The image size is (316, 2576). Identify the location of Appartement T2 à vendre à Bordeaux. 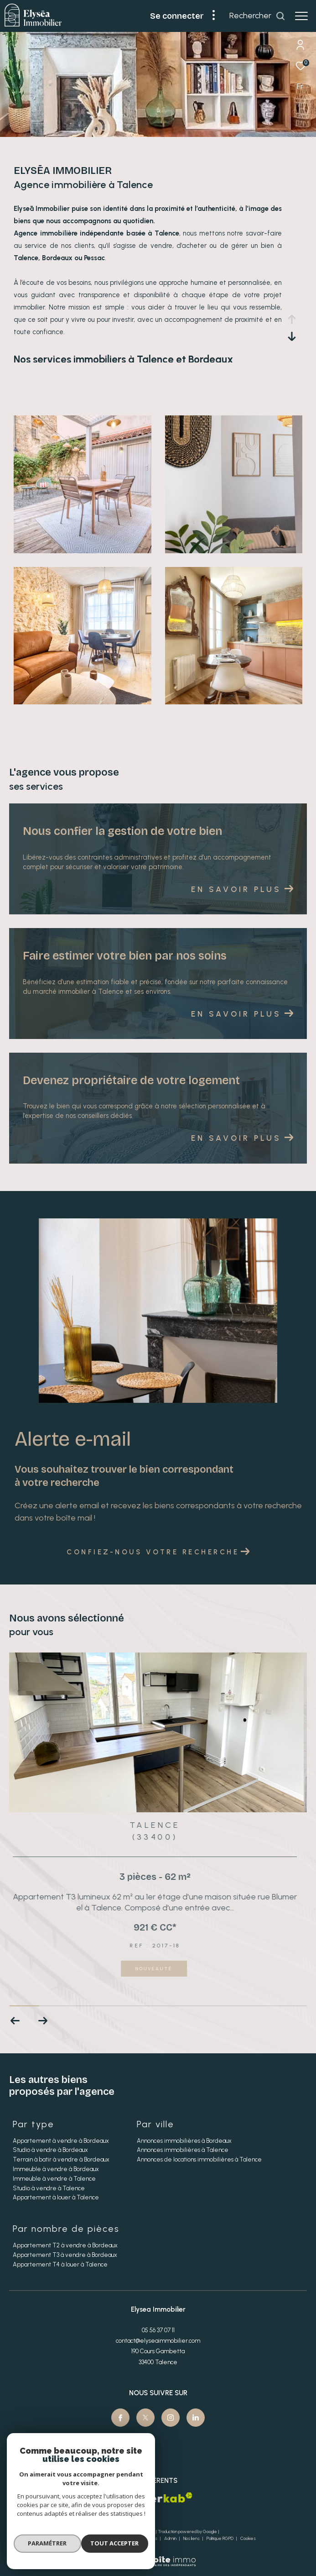
(65, 2245).